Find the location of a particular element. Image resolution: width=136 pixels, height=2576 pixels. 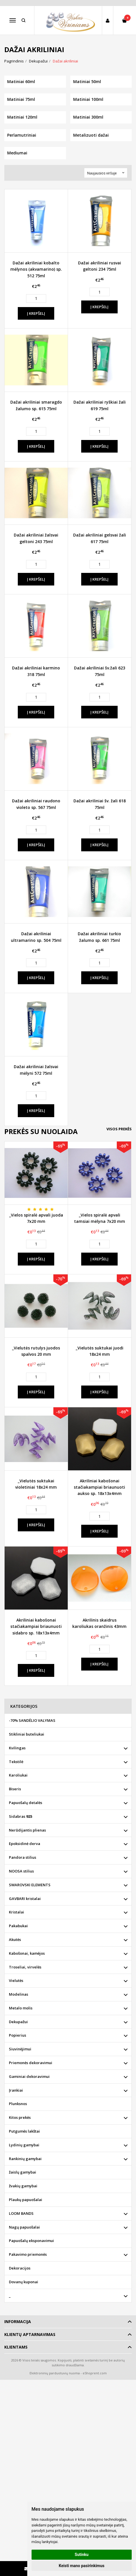

Biseris is located at coordinates (15, 1788).